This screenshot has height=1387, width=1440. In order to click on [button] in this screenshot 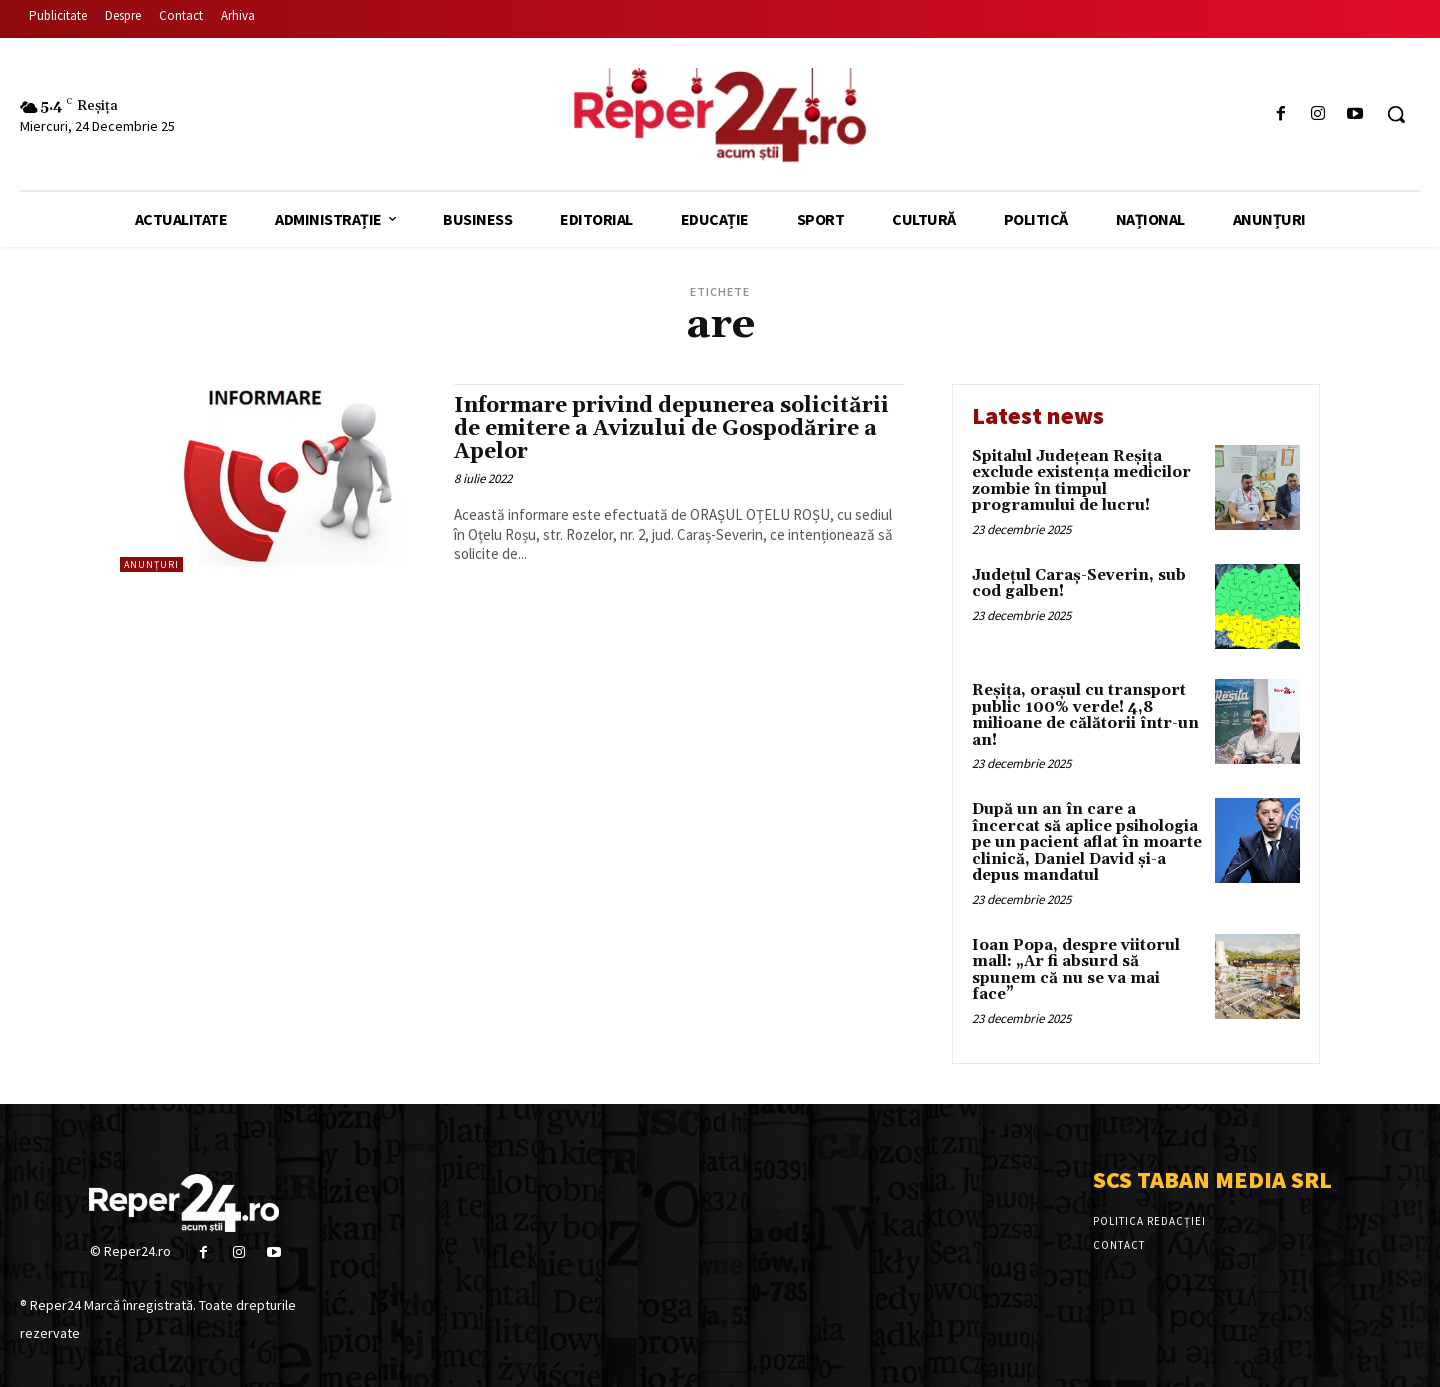, I will do `click(1396, 114)`.